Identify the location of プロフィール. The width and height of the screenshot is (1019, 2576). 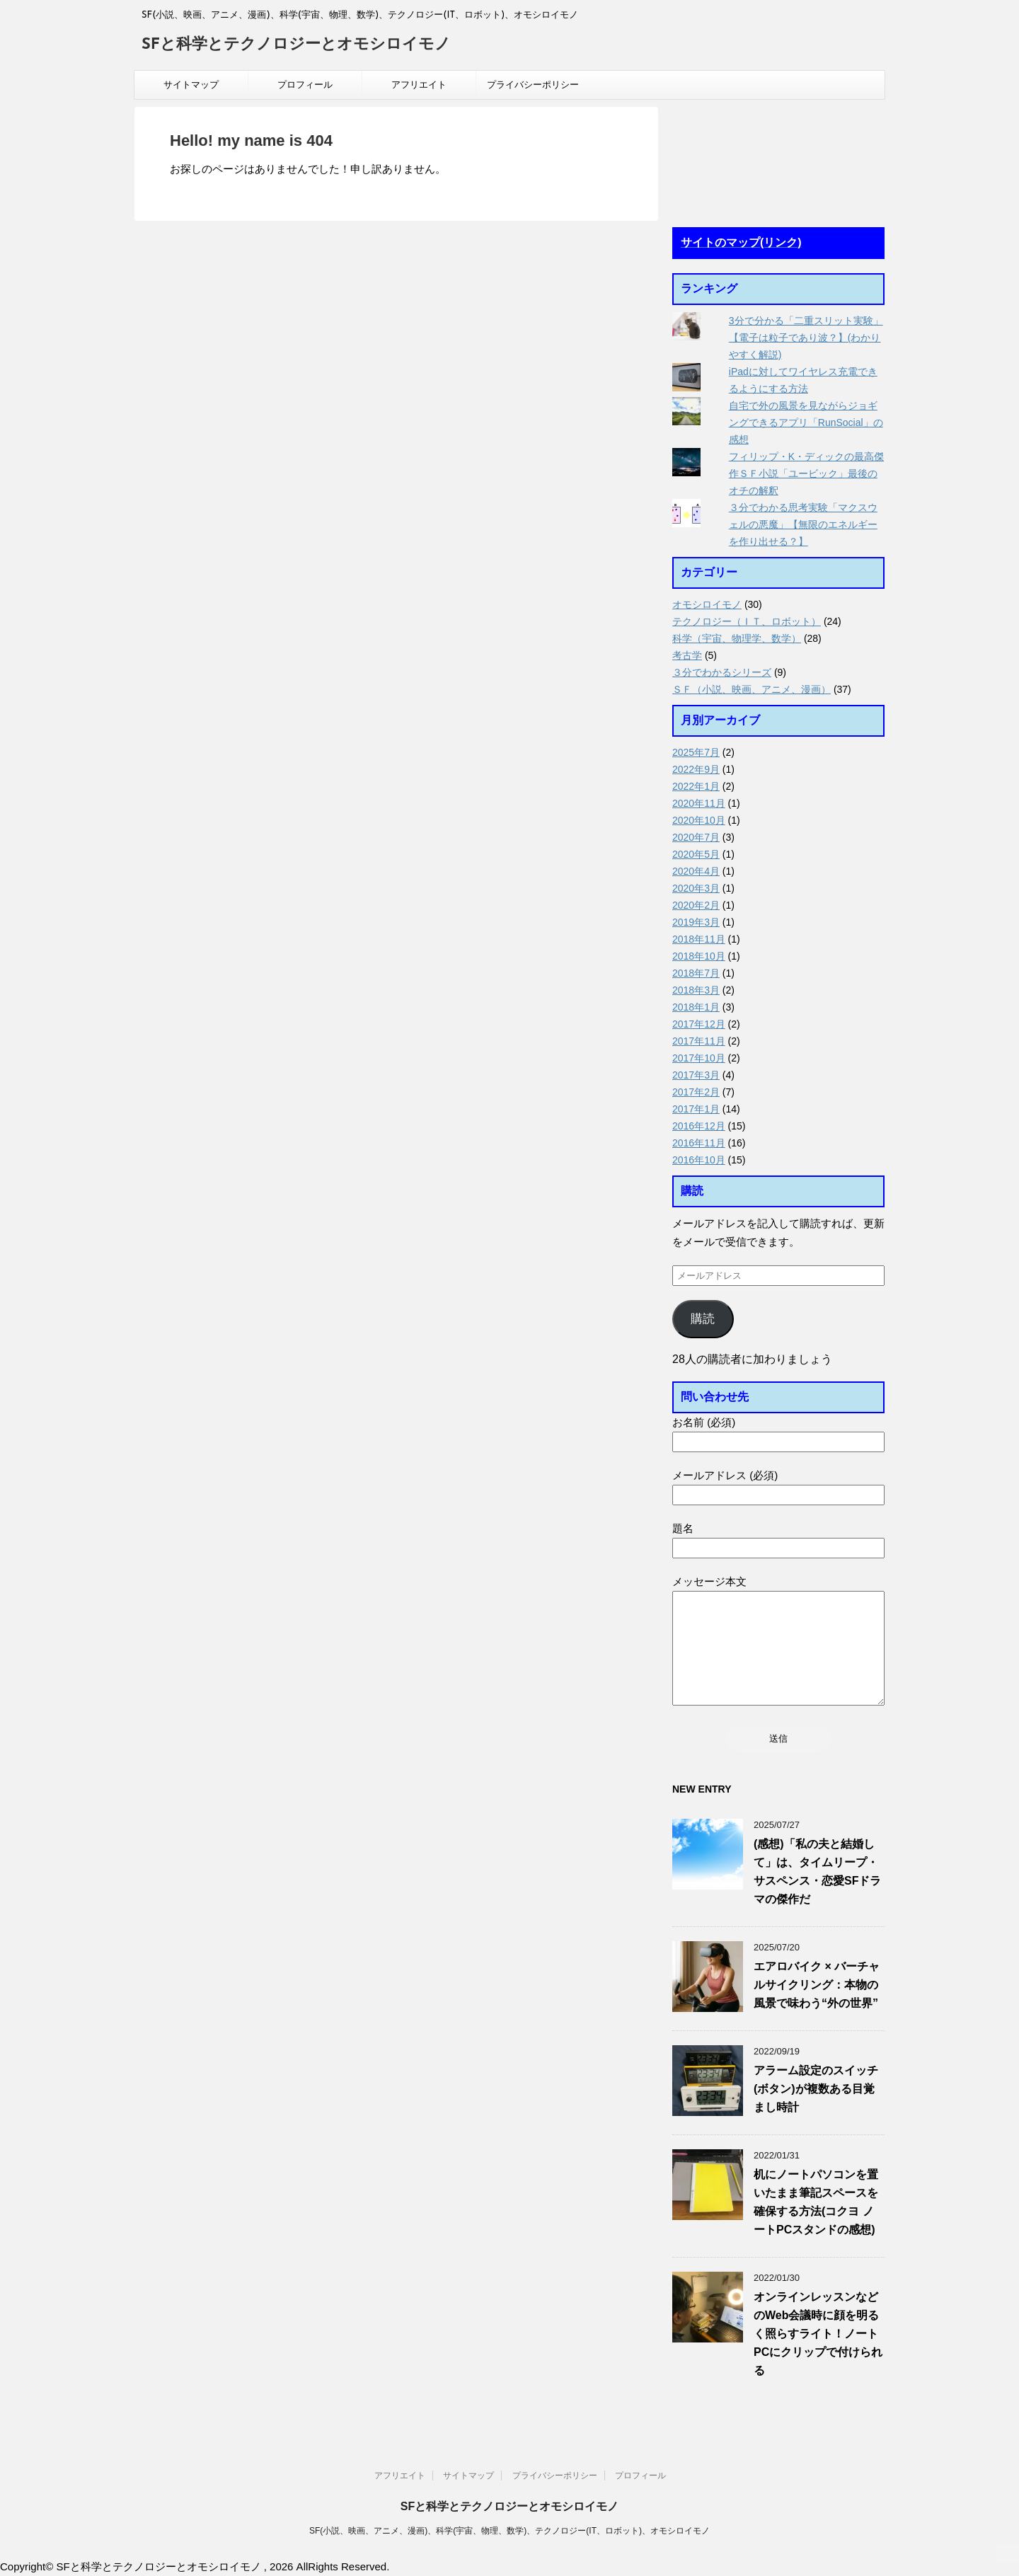
(305, 84).